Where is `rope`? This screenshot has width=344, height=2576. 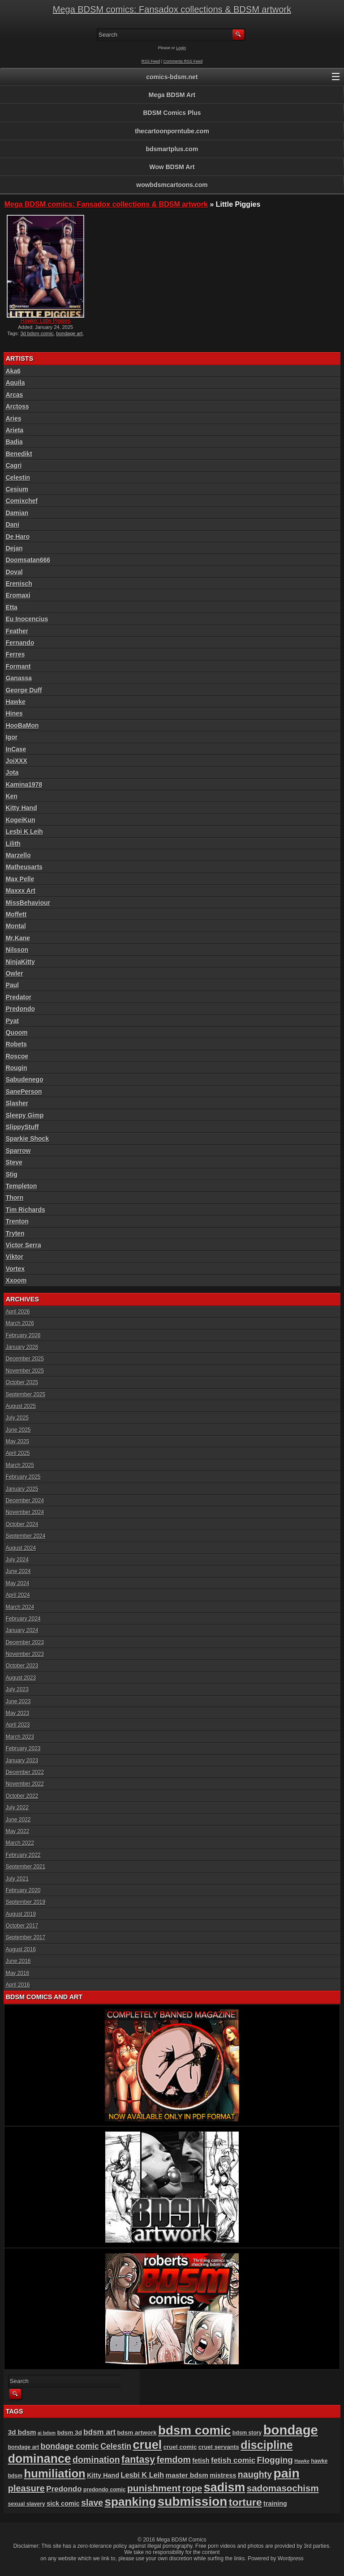
rope is located at coordinates (192, 2488).